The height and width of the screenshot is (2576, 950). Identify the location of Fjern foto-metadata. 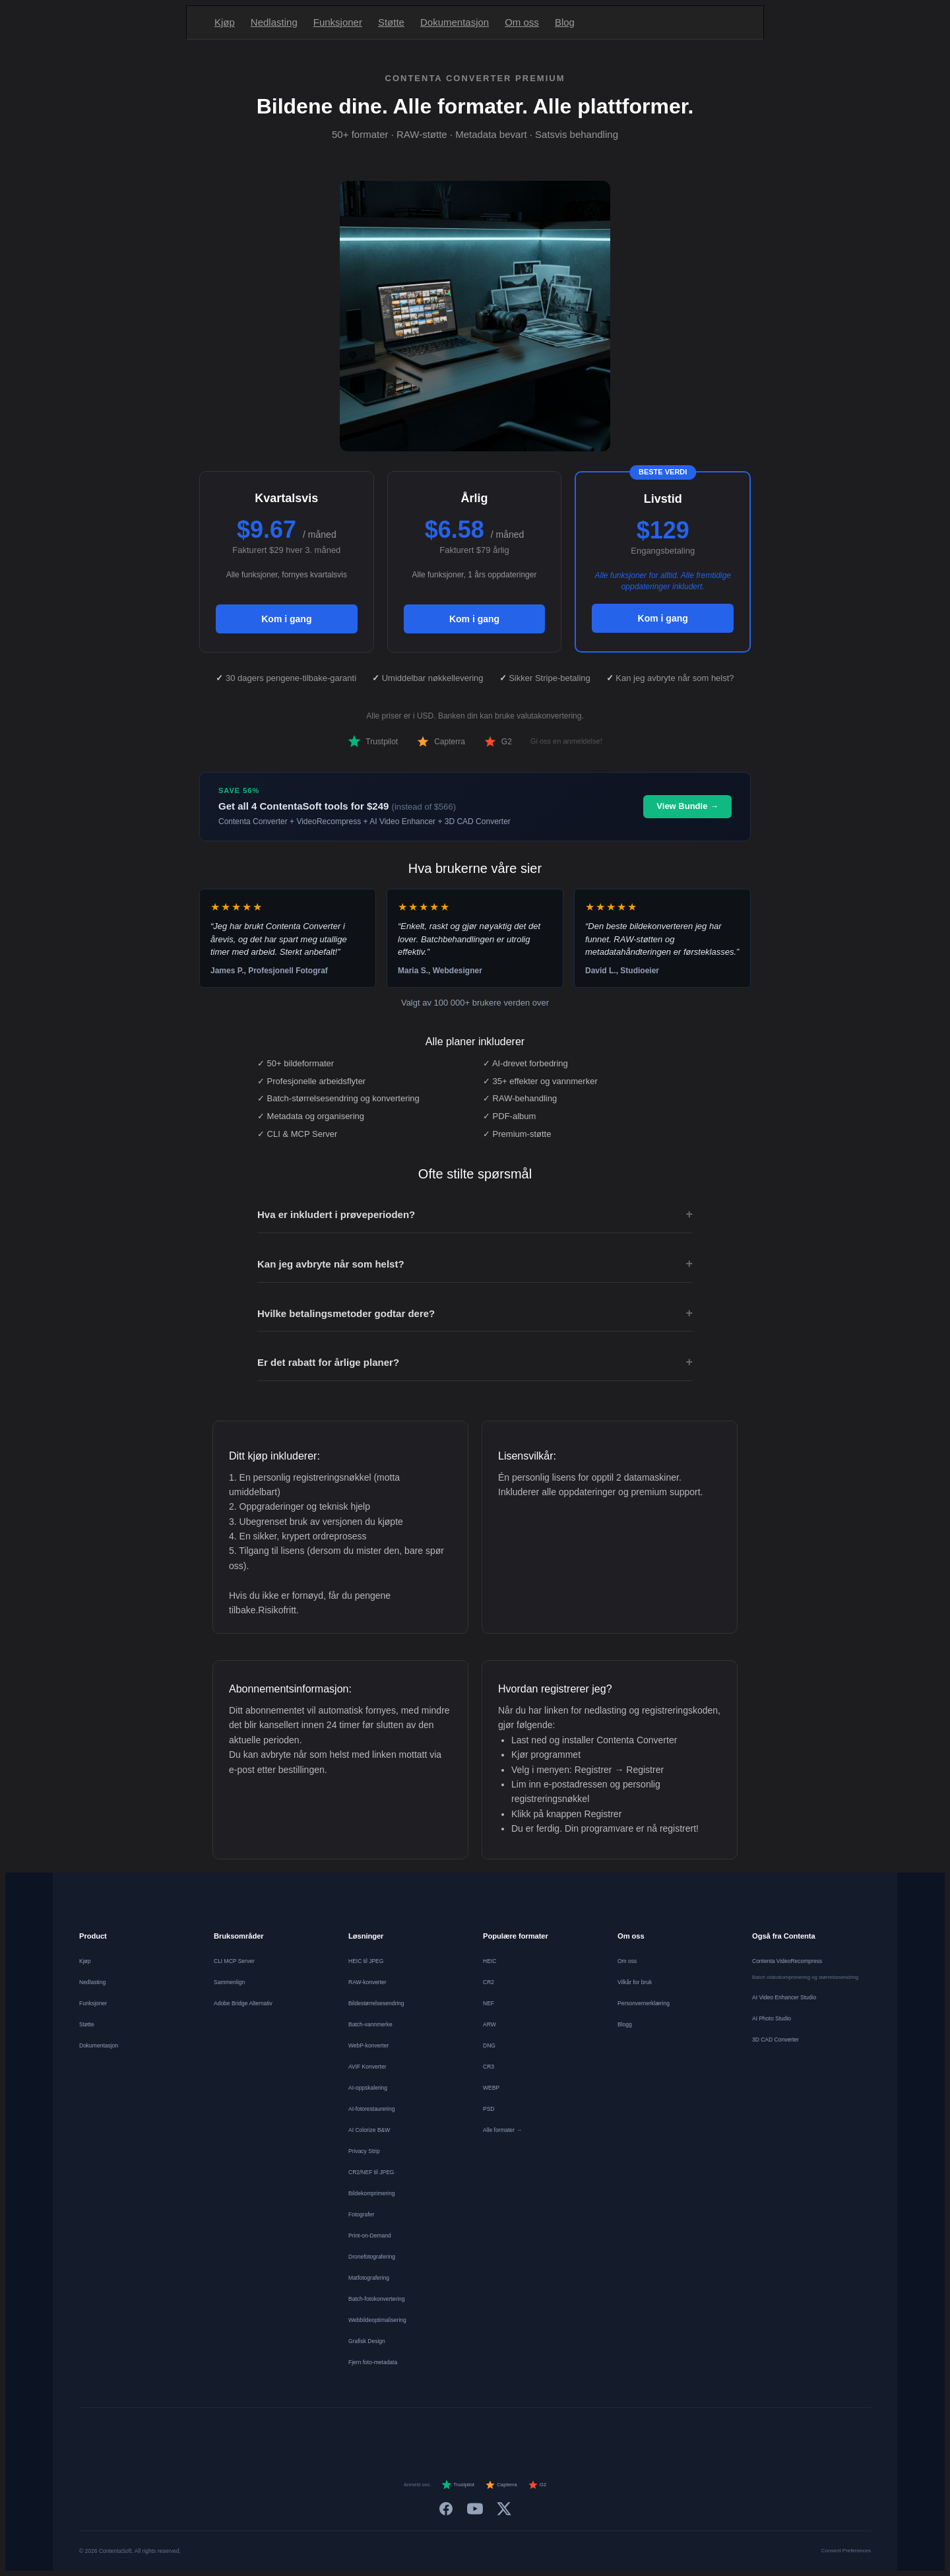
(372, 2362).